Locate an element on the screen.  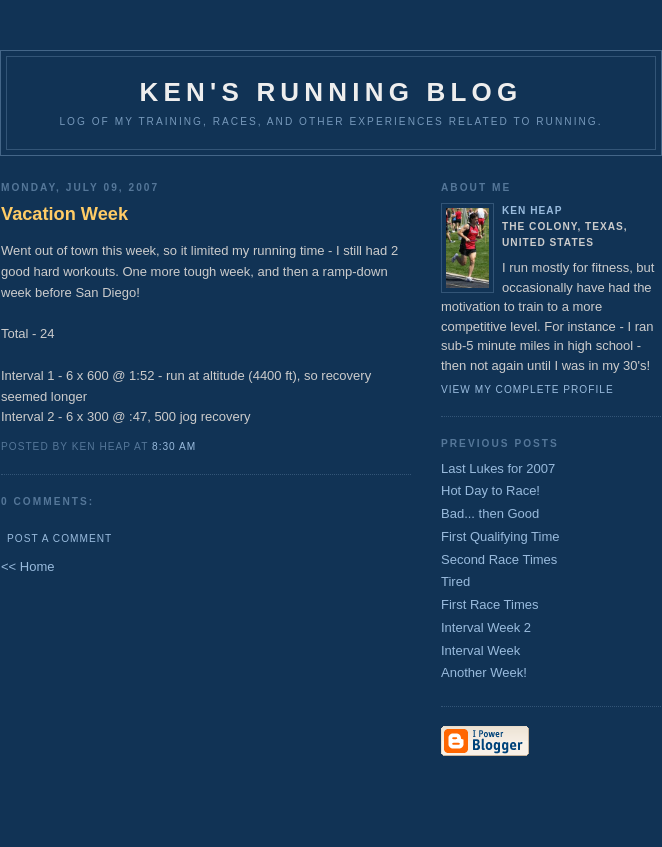
Ken Heap is located at coordinates (532, 210).